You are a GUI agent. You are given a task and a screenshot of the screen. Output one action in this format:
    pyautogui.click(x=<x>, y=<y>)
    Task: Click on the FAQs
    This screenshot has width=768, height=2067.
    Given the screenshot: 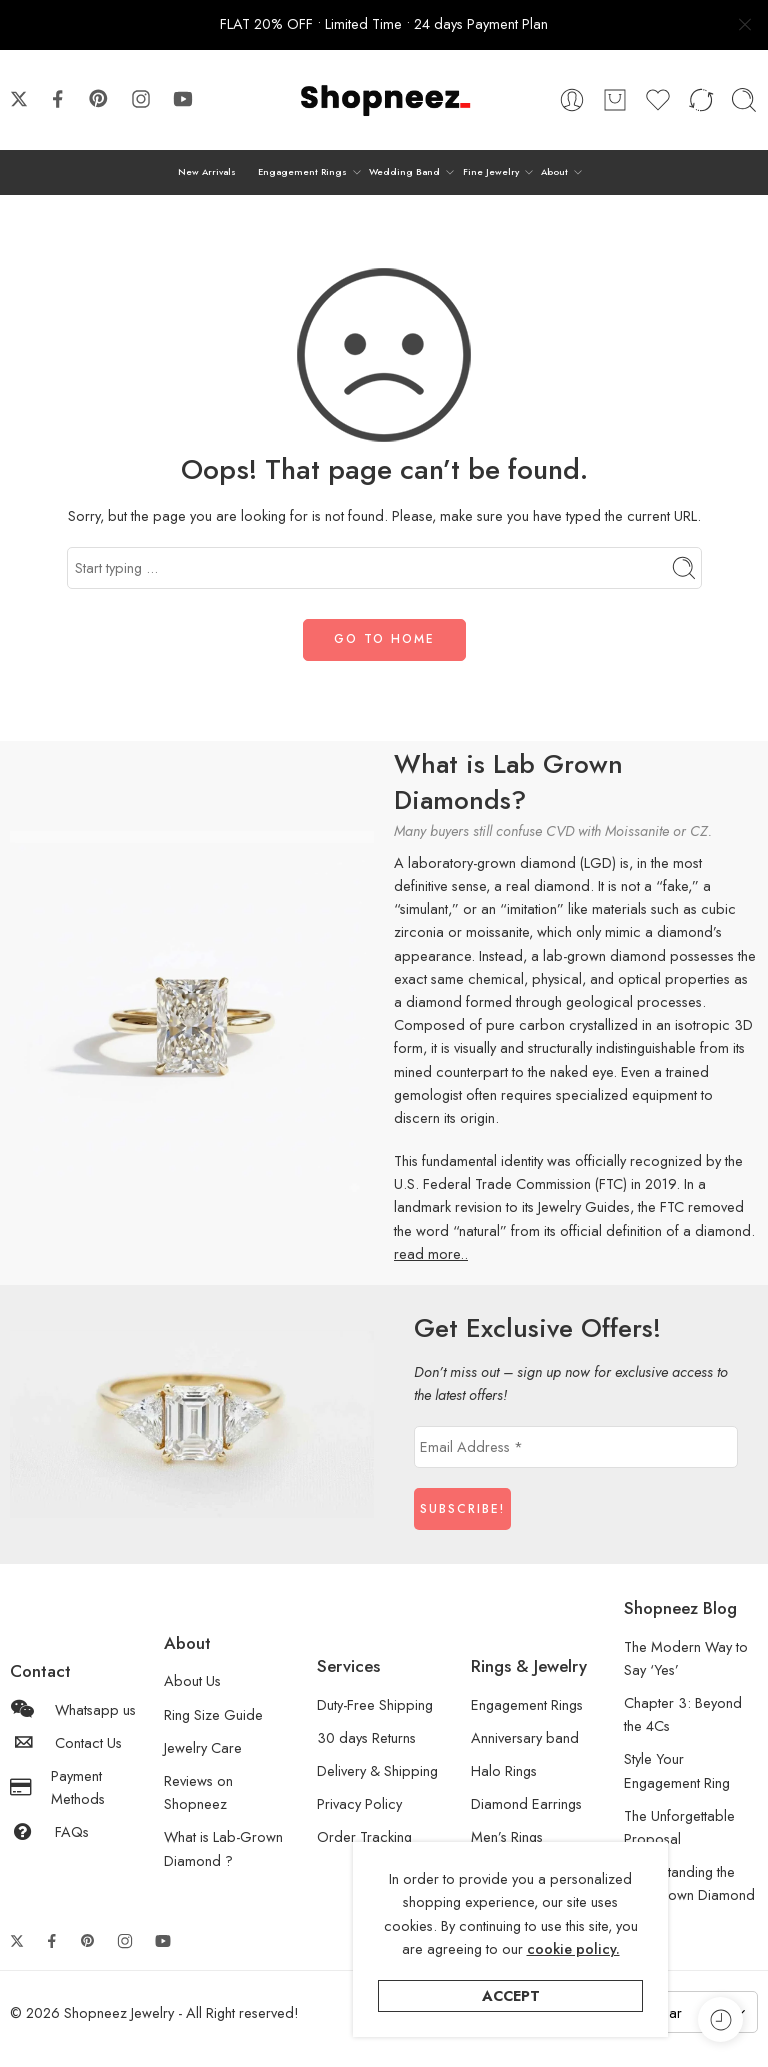 What is the action you would take?
    pyautogui.click(x=49, y=1831)
    